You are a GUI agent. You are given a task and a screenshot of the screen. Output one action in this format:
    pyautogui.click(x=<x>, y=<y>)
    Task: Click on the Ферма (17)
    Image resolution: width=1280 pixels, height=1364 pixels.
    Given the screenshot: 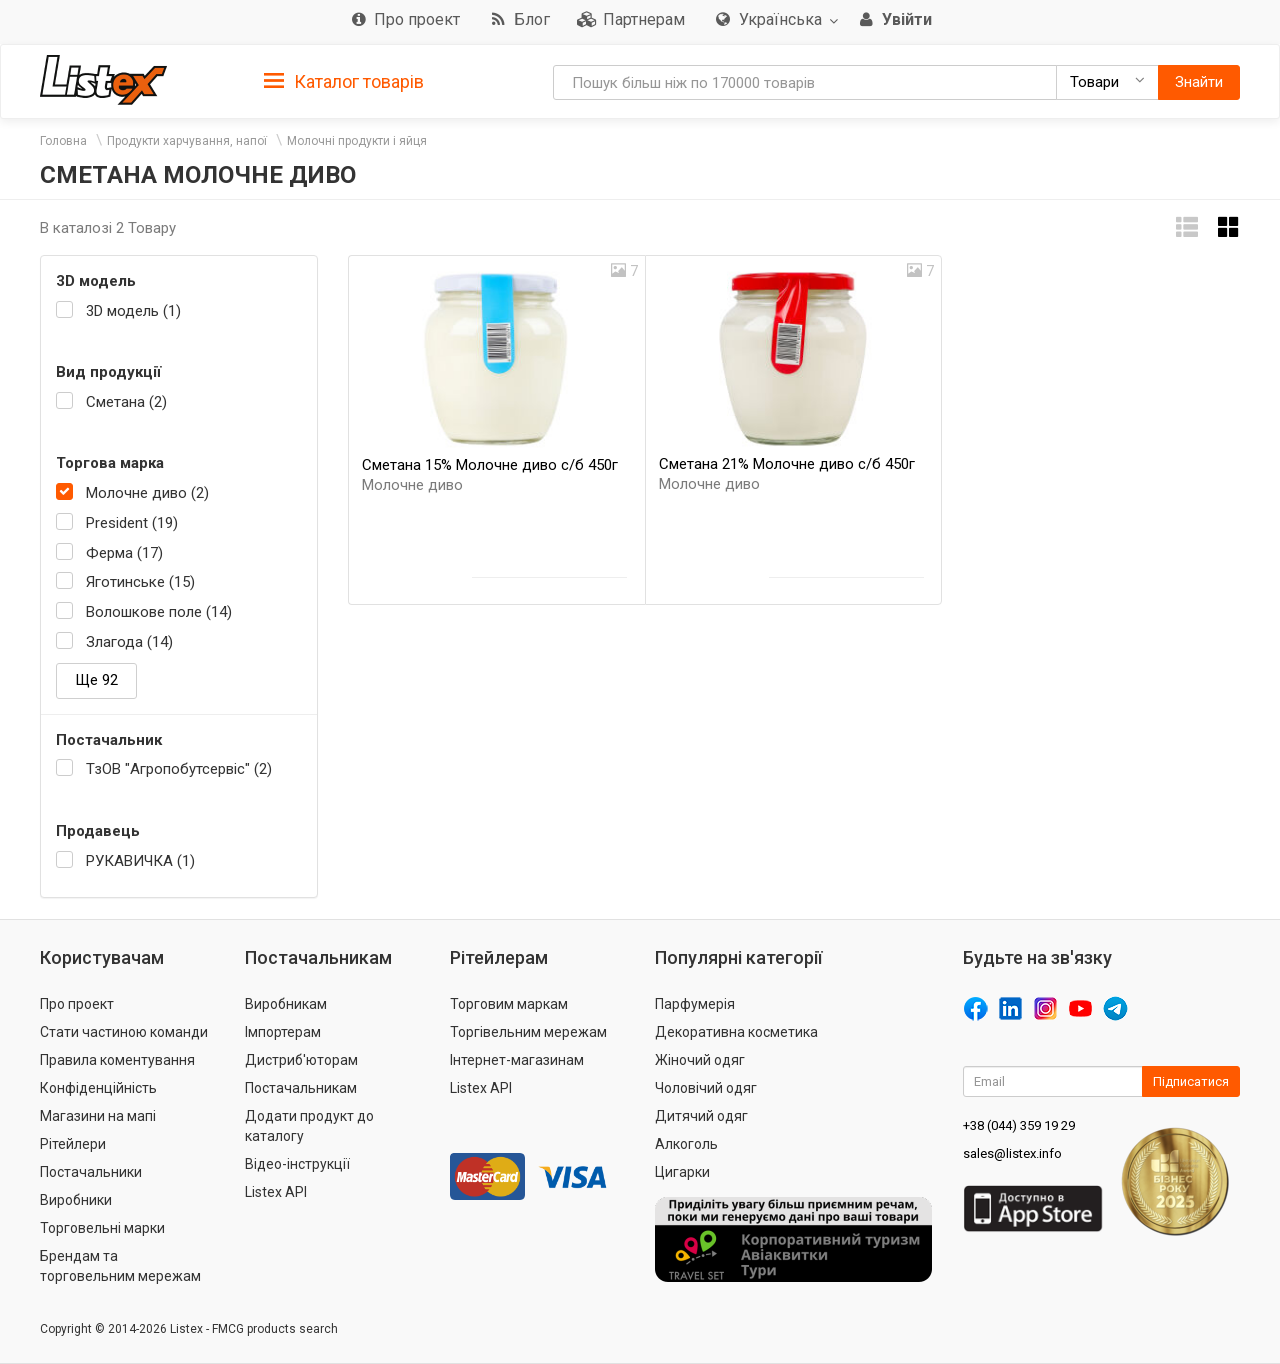 What is the action you would take?
    pyautogui.click(x=124, y=553)
    